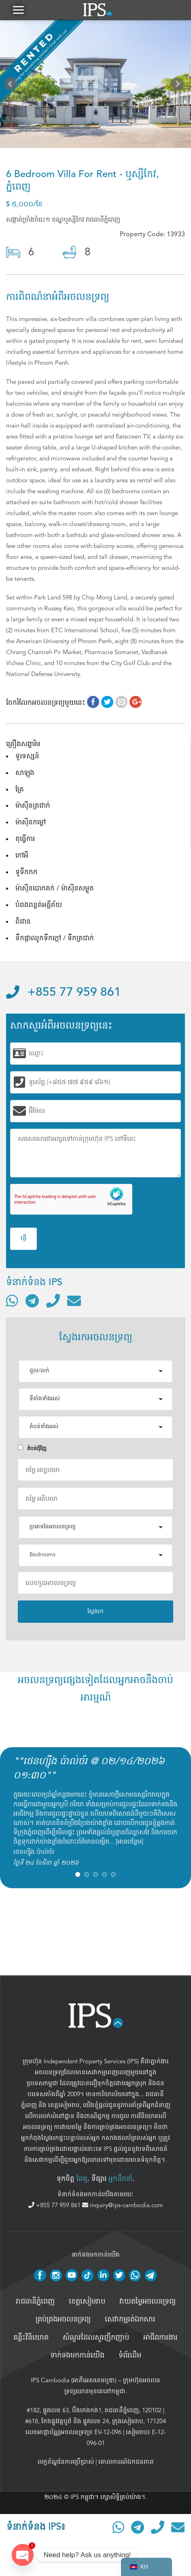 The height and width of the screenshot is (2576, 191). I want to click on គ្រប់គ្រង​អចលនទ្រព្យ, so click(63, 2319).